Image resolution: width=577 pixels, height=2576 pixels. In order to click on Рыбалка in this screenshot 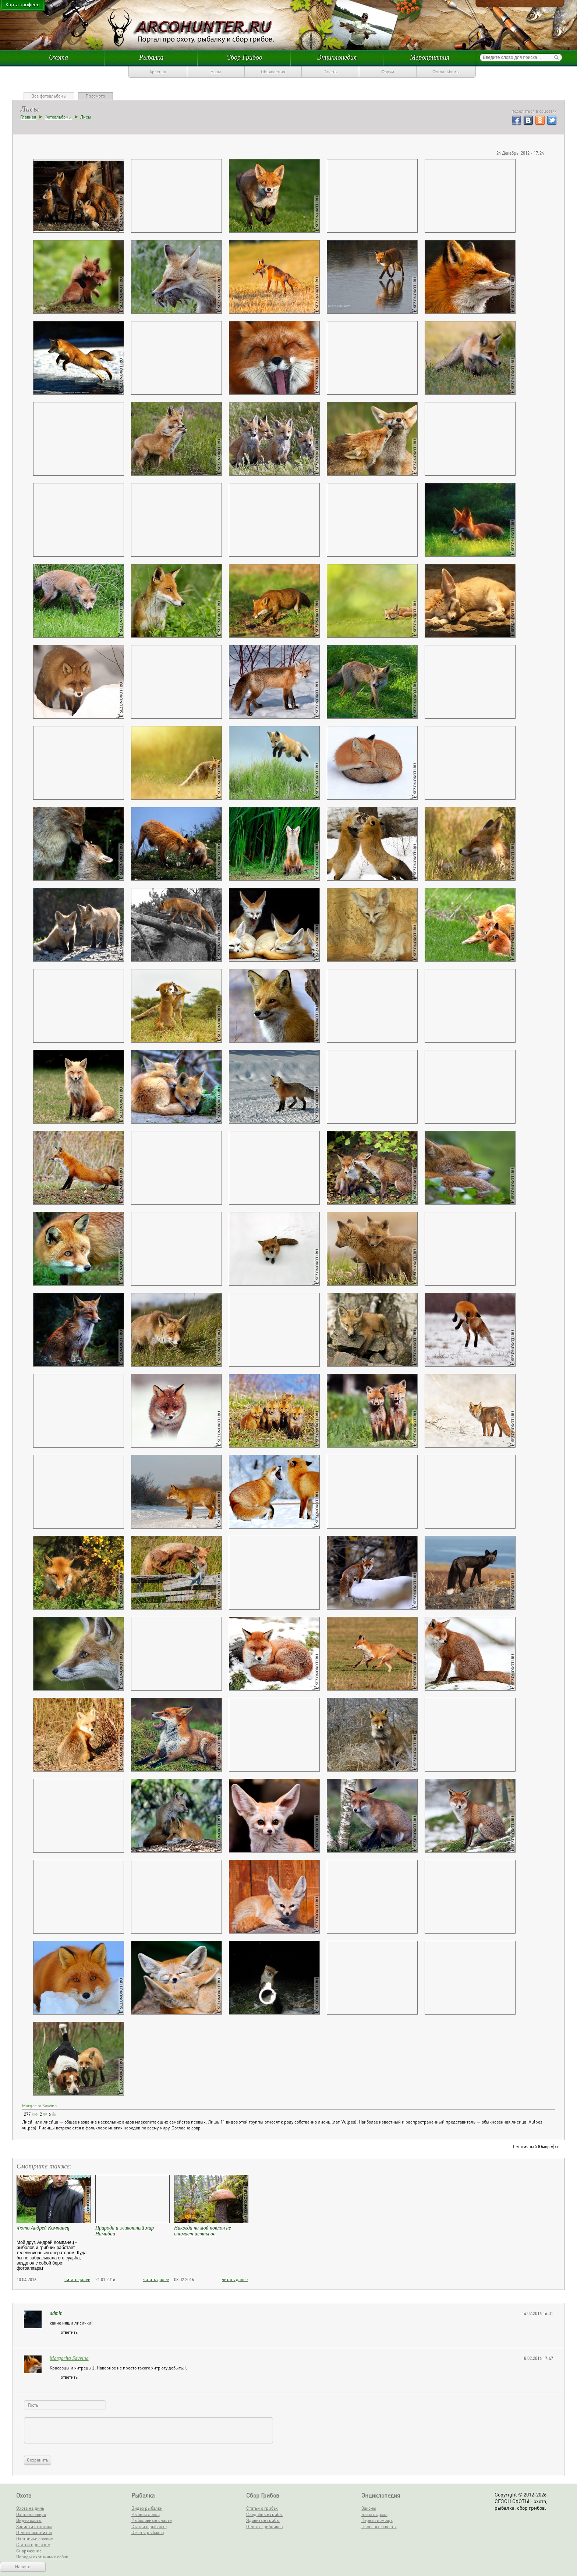, I will do `click(151, 57)`.